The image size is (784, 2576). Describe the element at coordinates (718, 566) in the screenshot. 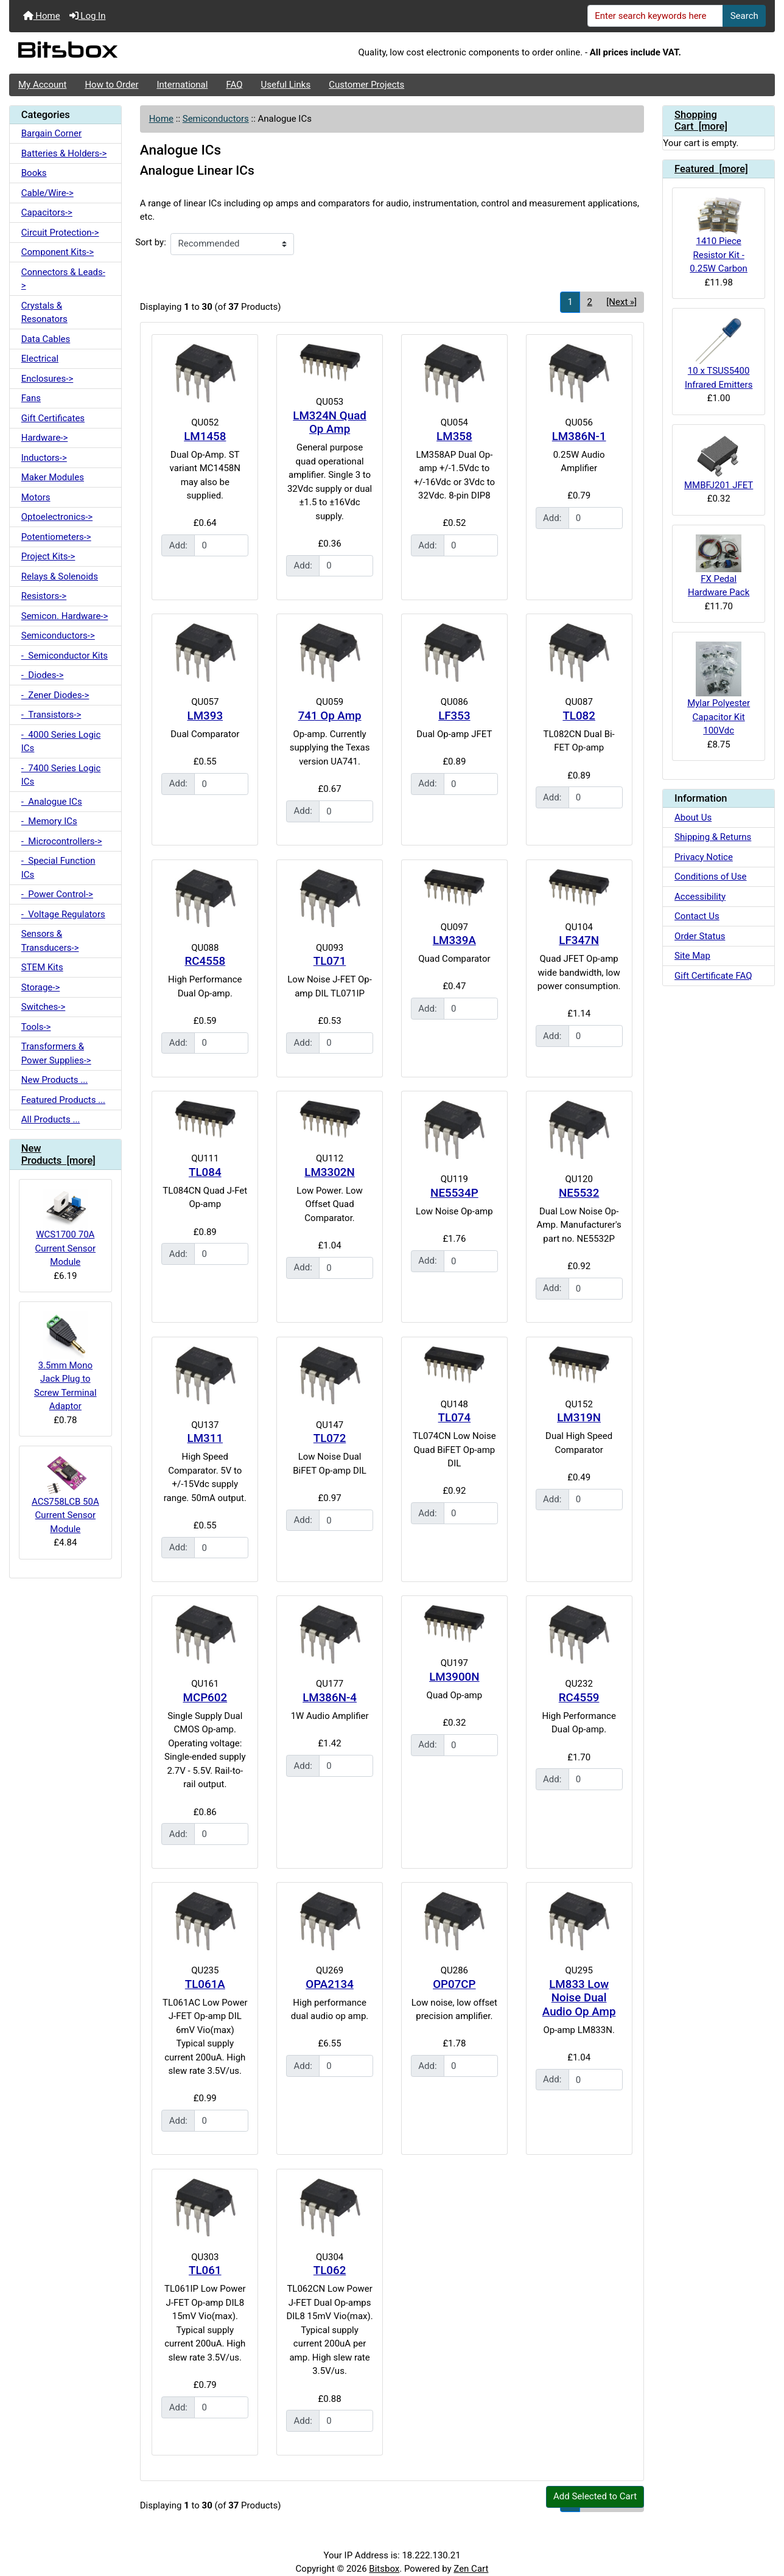

I see `FX Pedal Hardware Pack` at that location.